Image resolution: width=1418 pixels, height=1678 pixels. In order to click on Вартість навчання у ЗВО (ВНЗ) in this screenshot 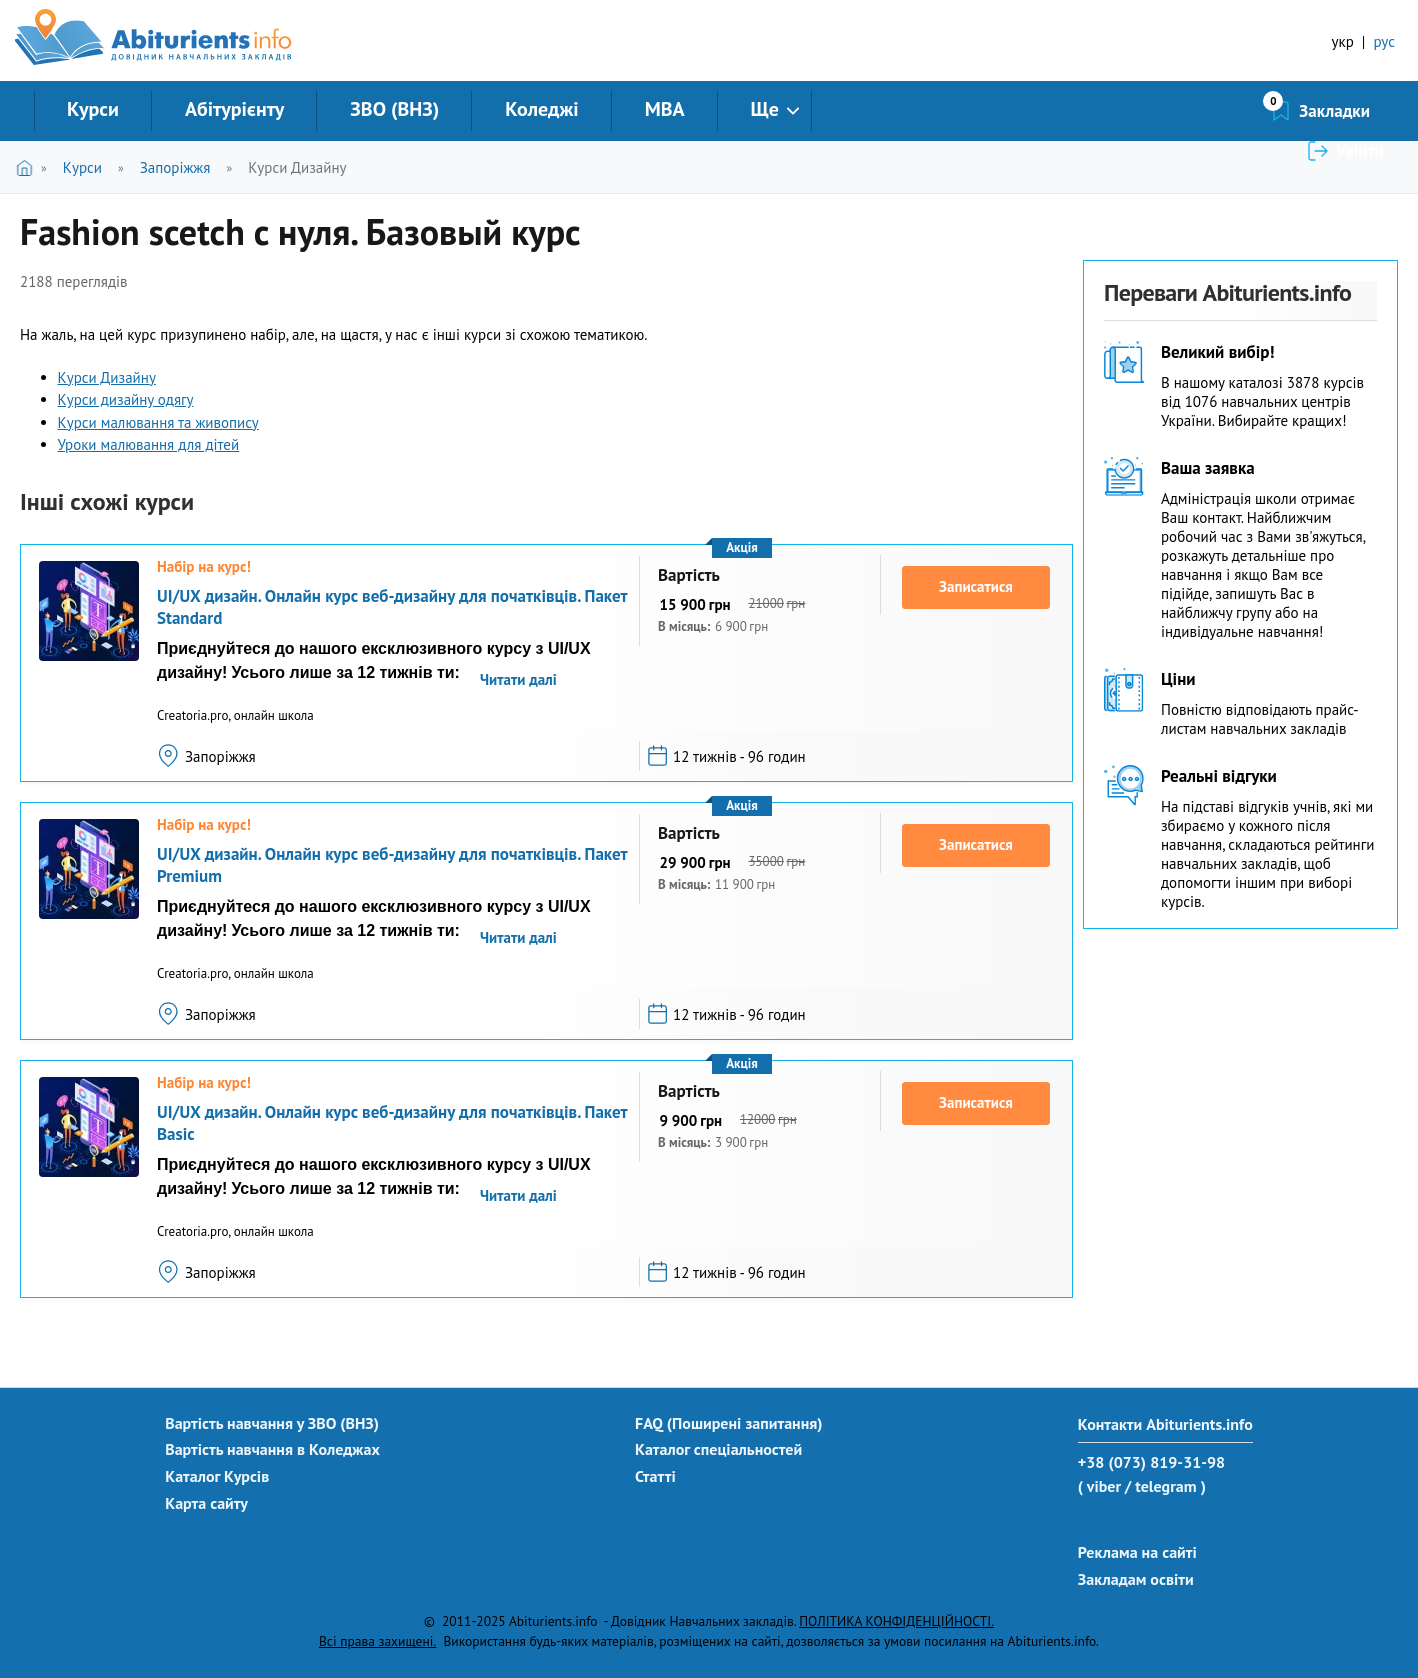, I will do `click(272, 1423)`.